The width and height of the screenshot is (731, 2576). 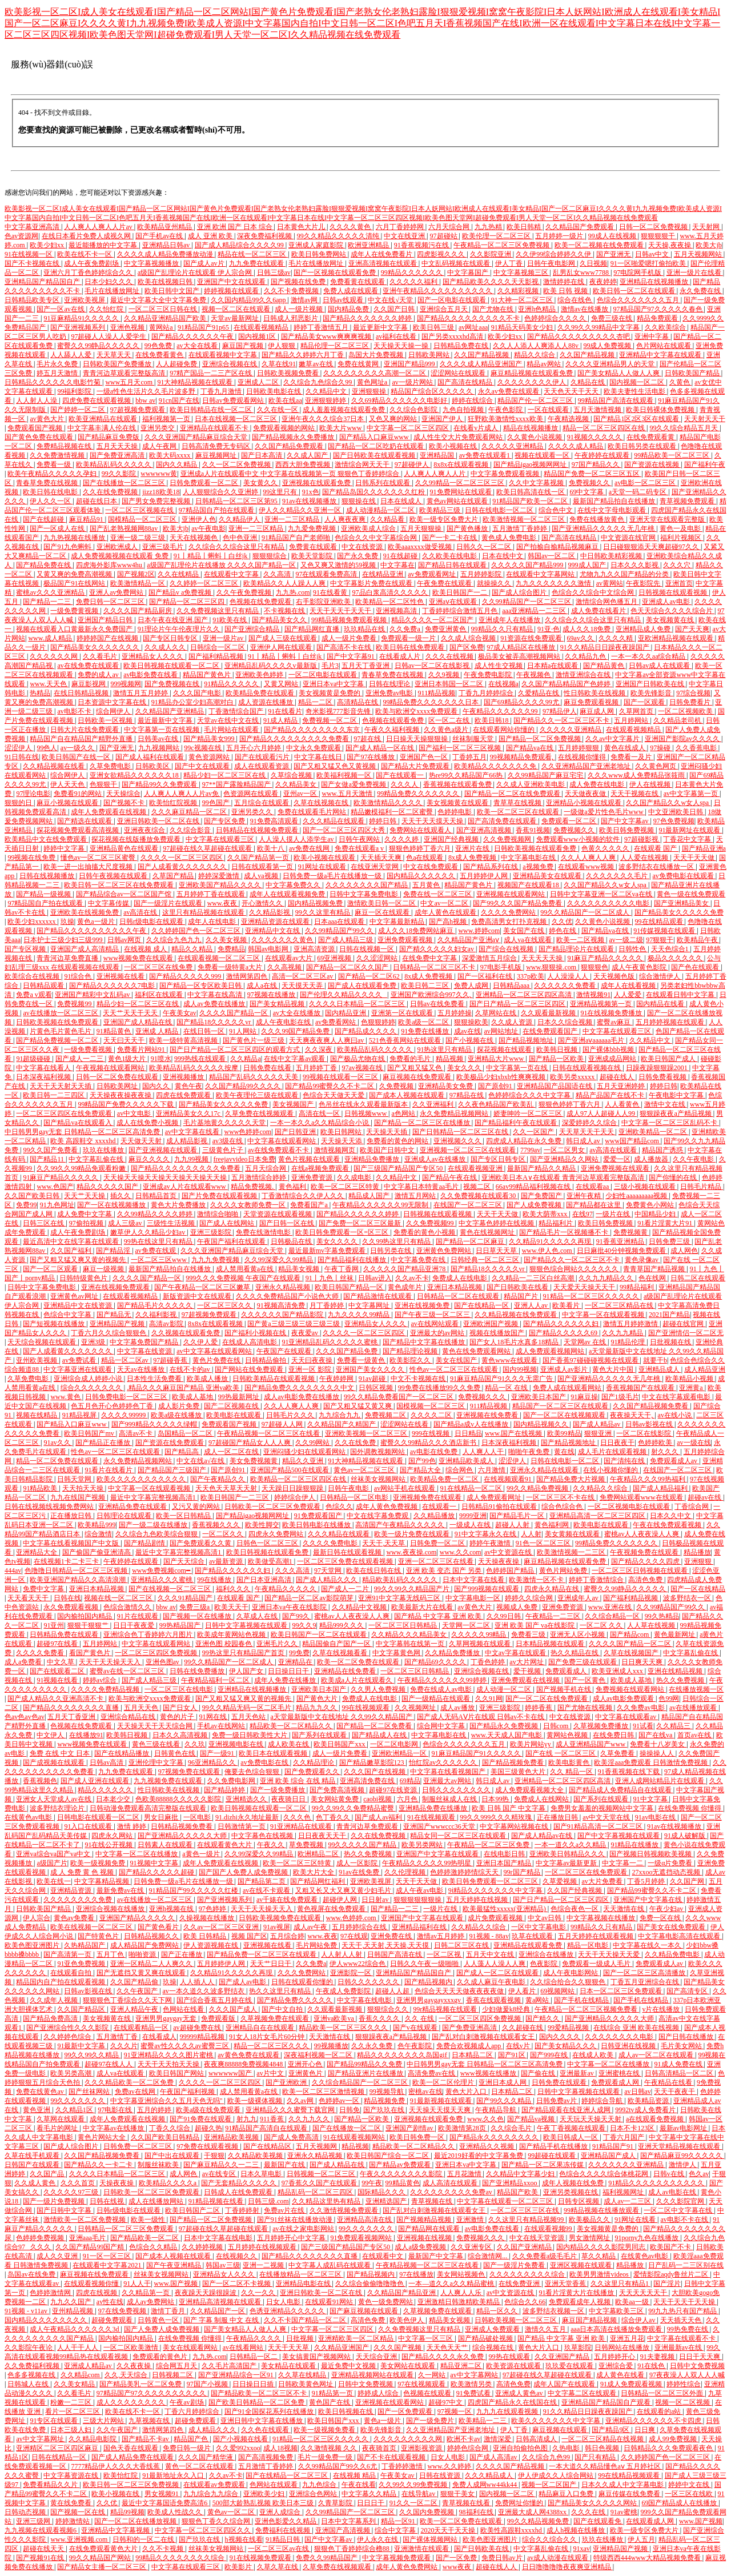 I want to click on 成人在线观看资源, so click(x=262, y=766).